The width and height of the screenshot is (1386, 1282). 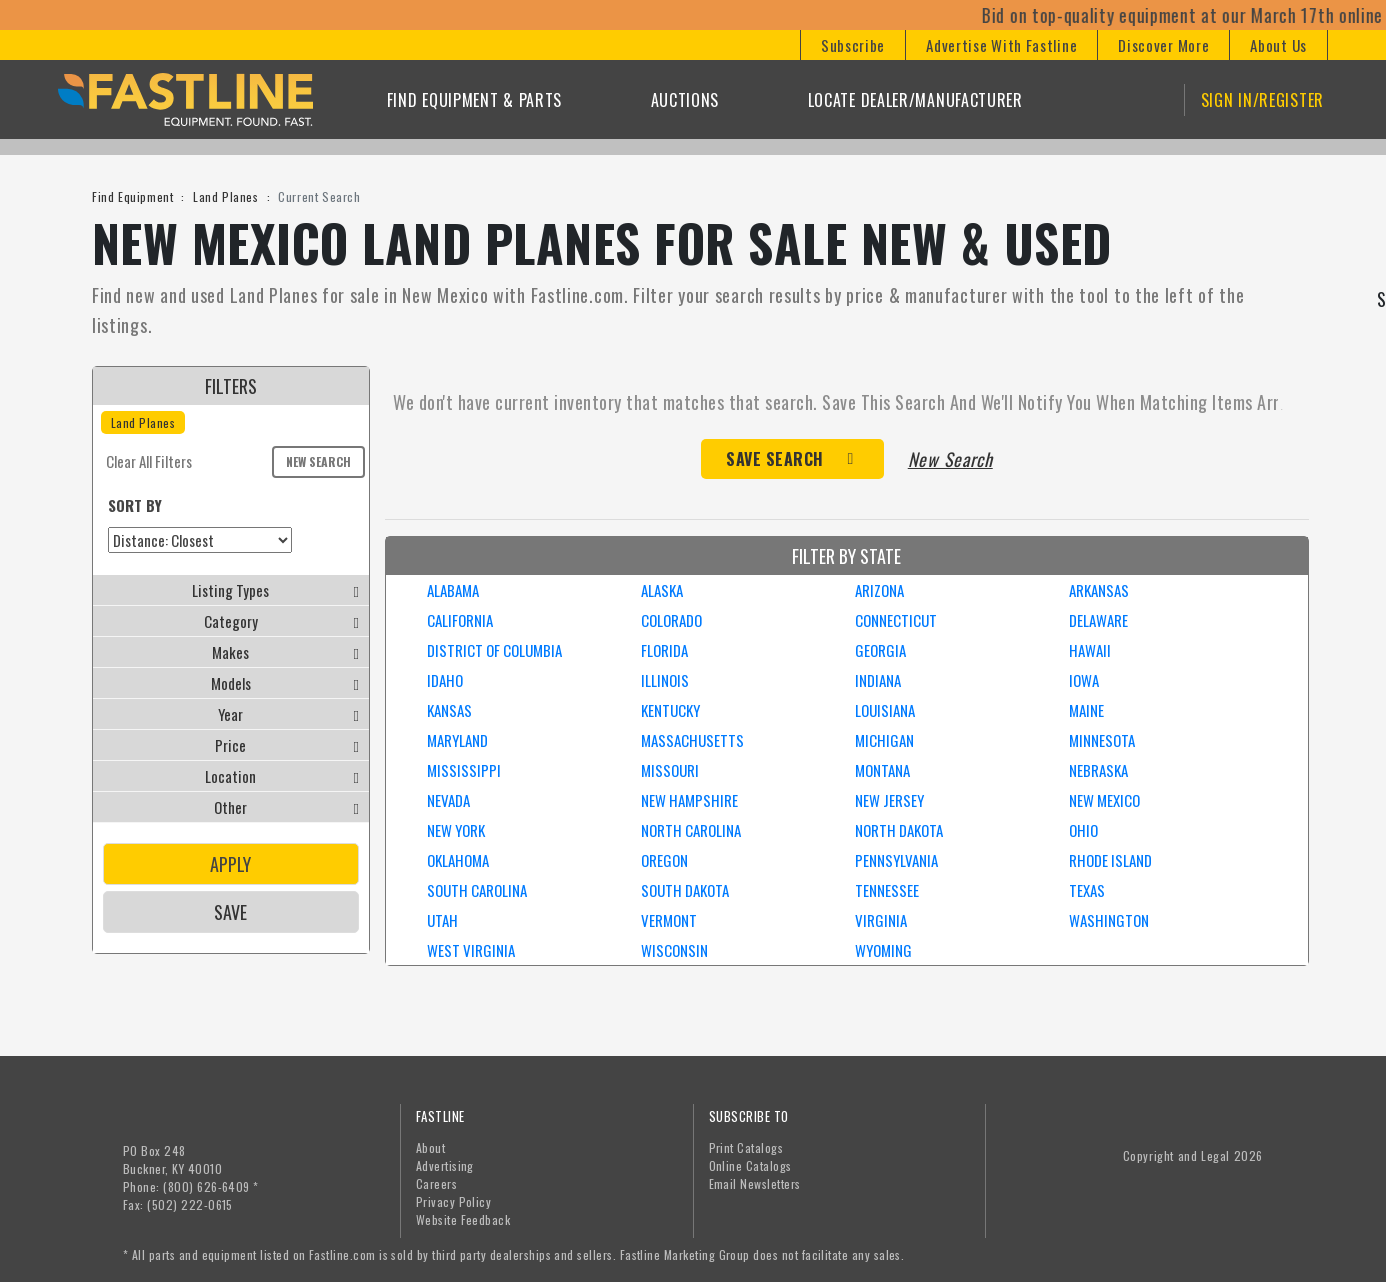 What do you see at coordinates (685, 100) in the screenshot?
I see `Auctions [button]` at bounding box center [685, 100].